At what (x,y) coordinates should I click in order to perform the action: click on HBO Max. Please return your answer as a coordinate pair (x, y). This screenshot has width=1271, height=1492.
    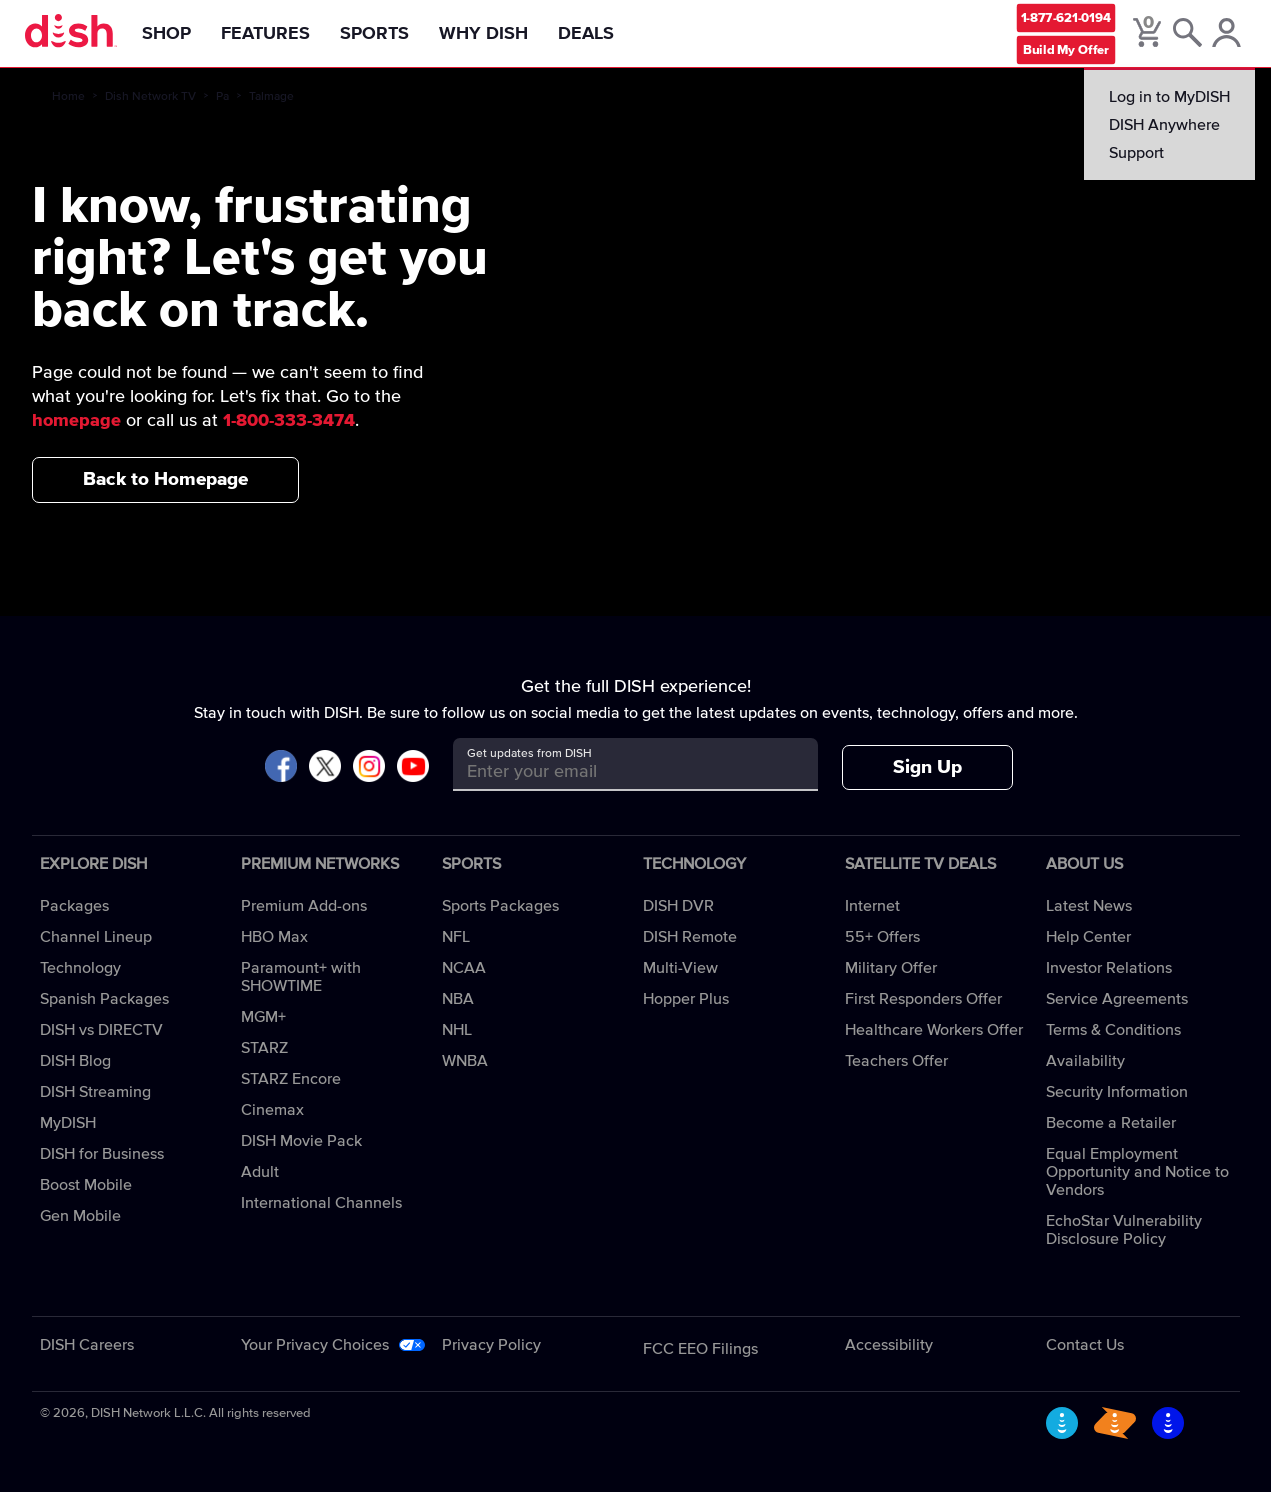
    Looking at the image, I should click on (274, 937).